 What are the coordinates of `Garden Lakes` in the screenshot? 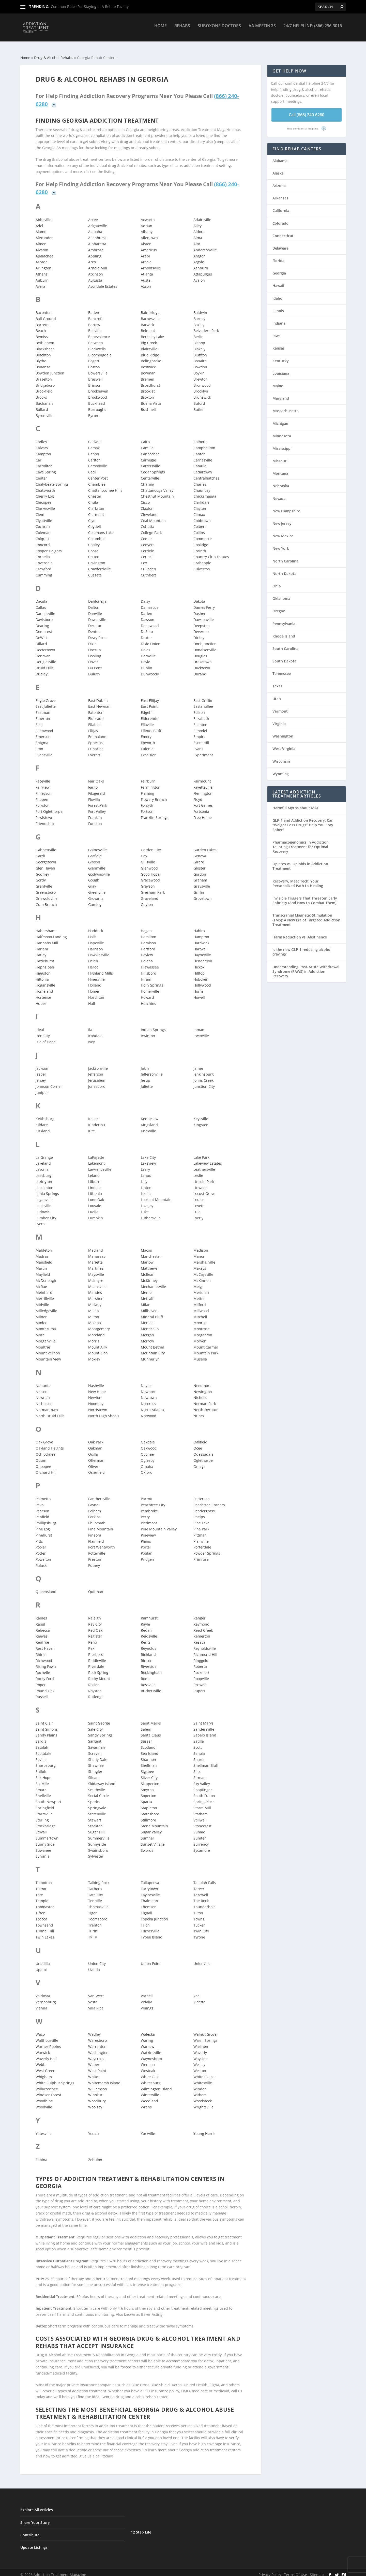 It's located at (205, 845).